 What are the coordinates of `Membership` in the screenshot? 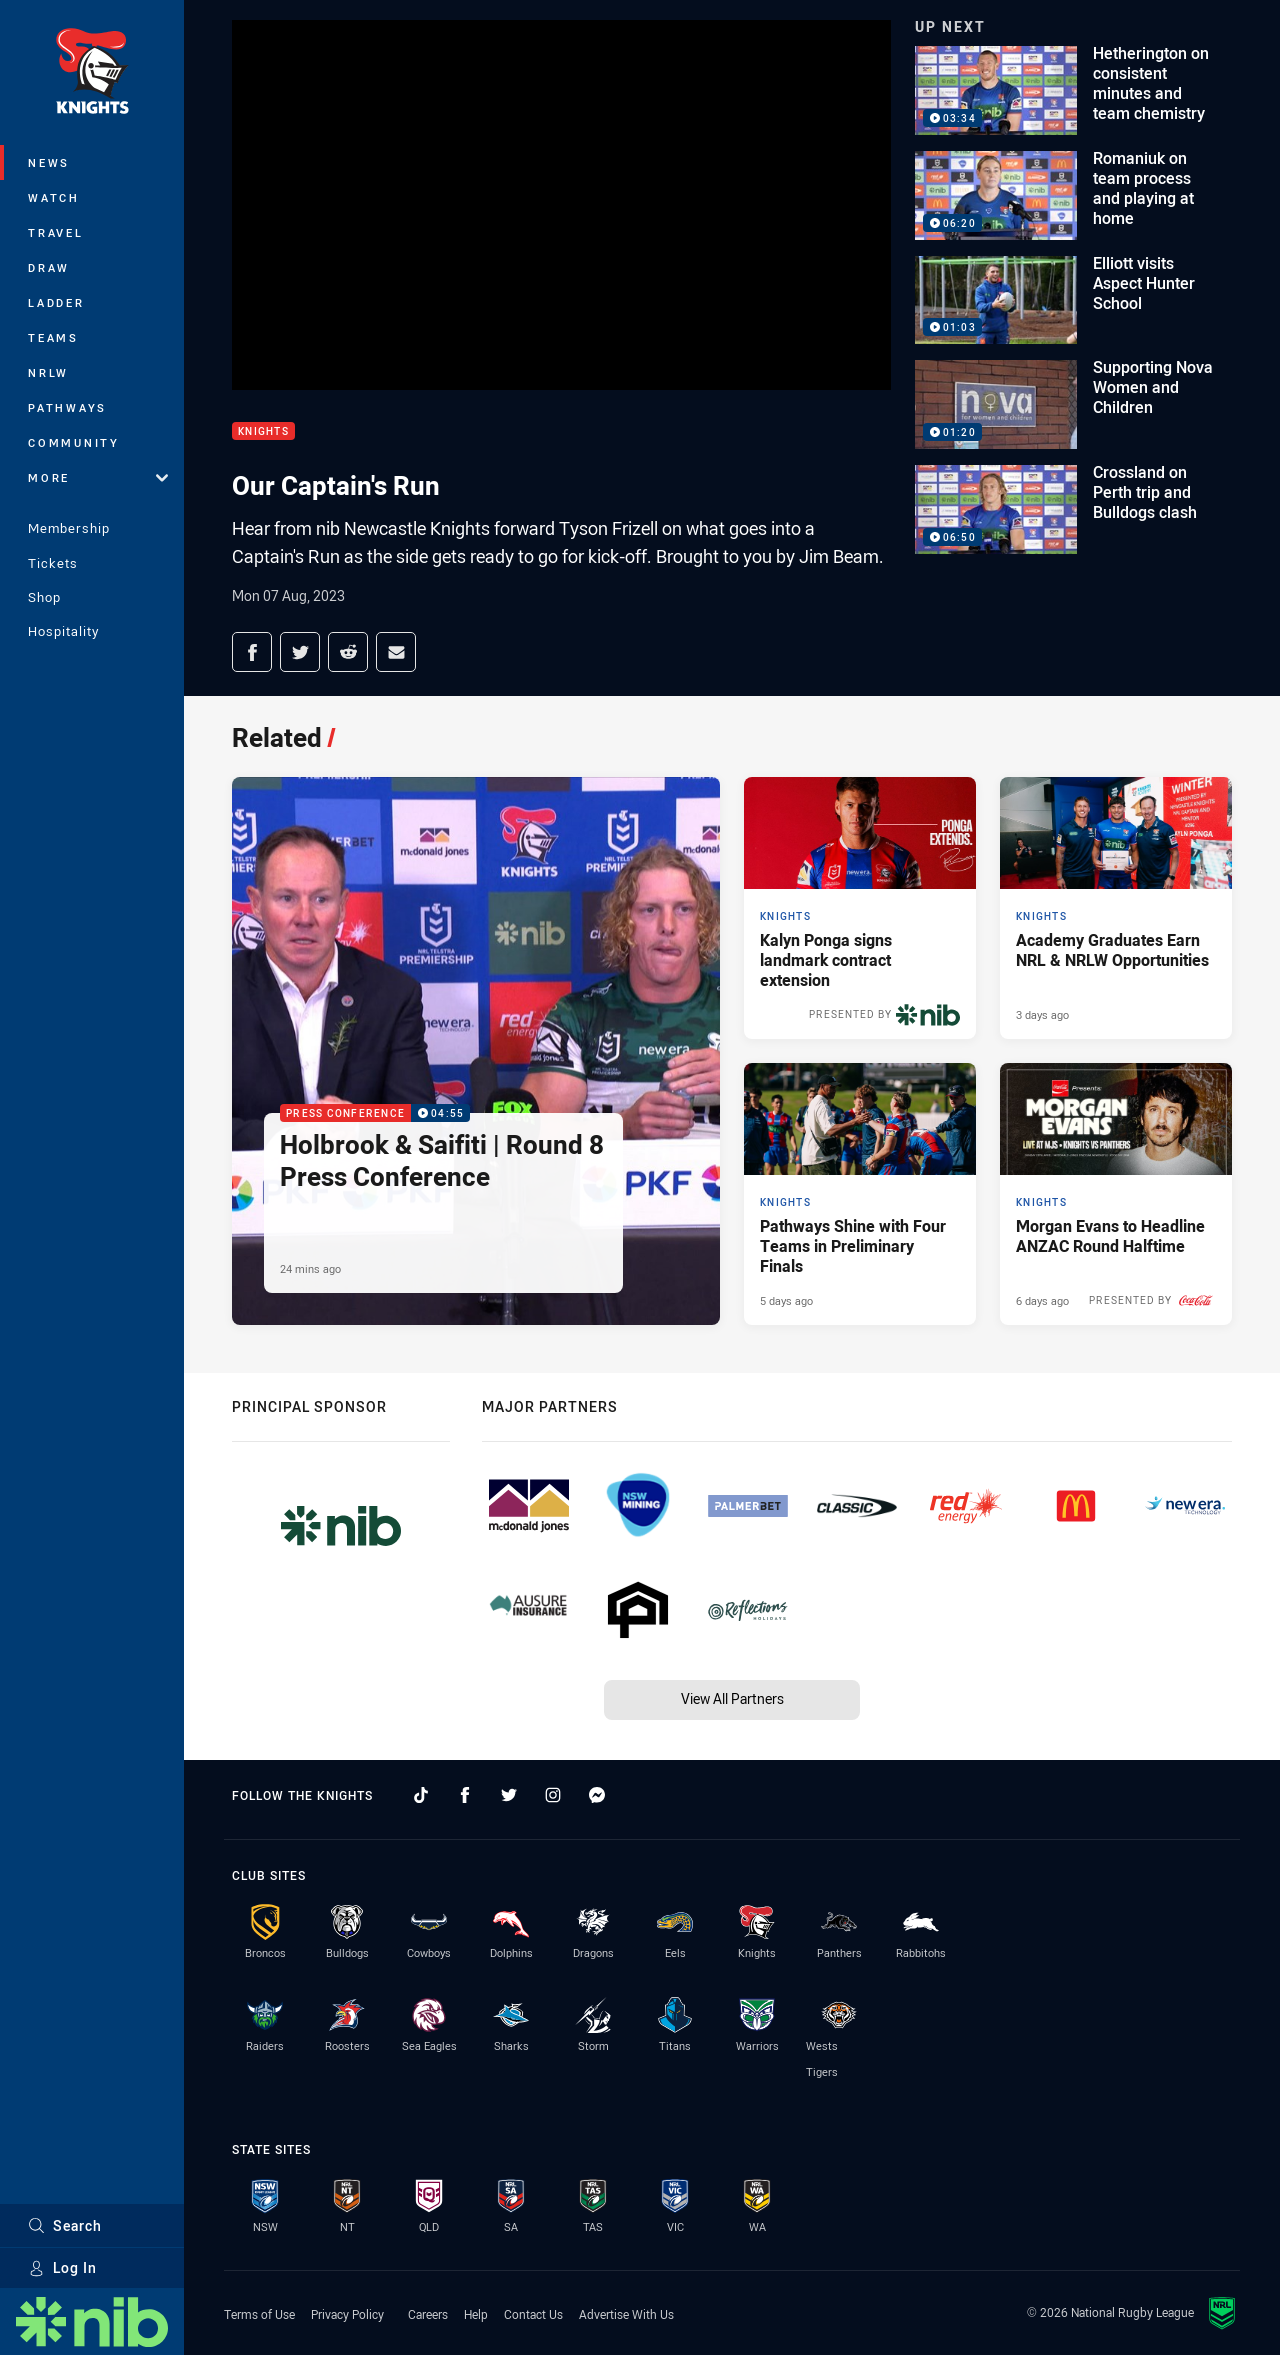 It's located at (69, 528).